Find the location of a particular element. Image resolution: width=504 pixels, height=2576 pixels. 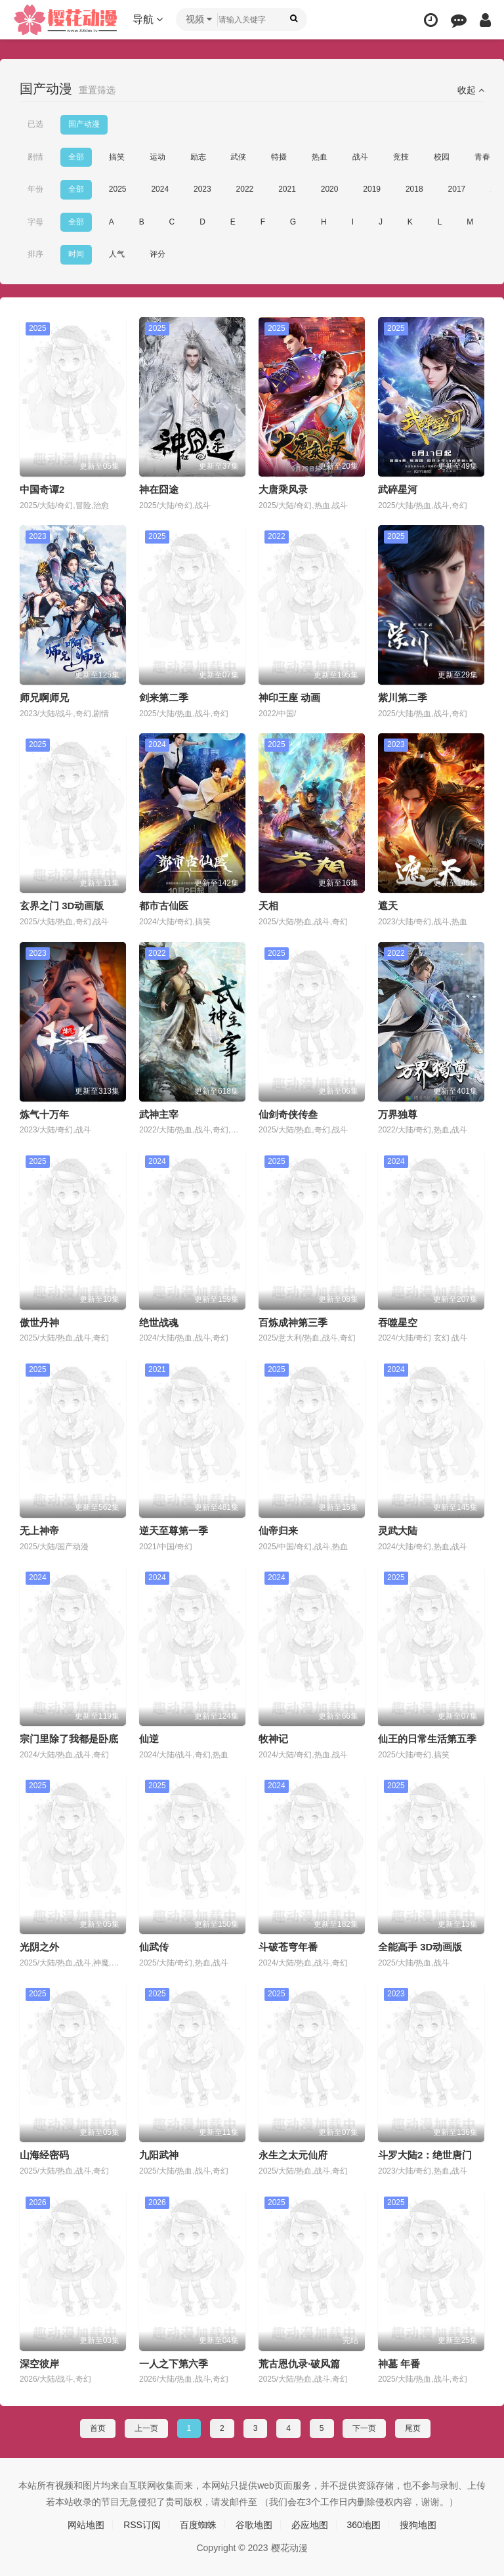

上一页 is located at coordinates (146, 2428).